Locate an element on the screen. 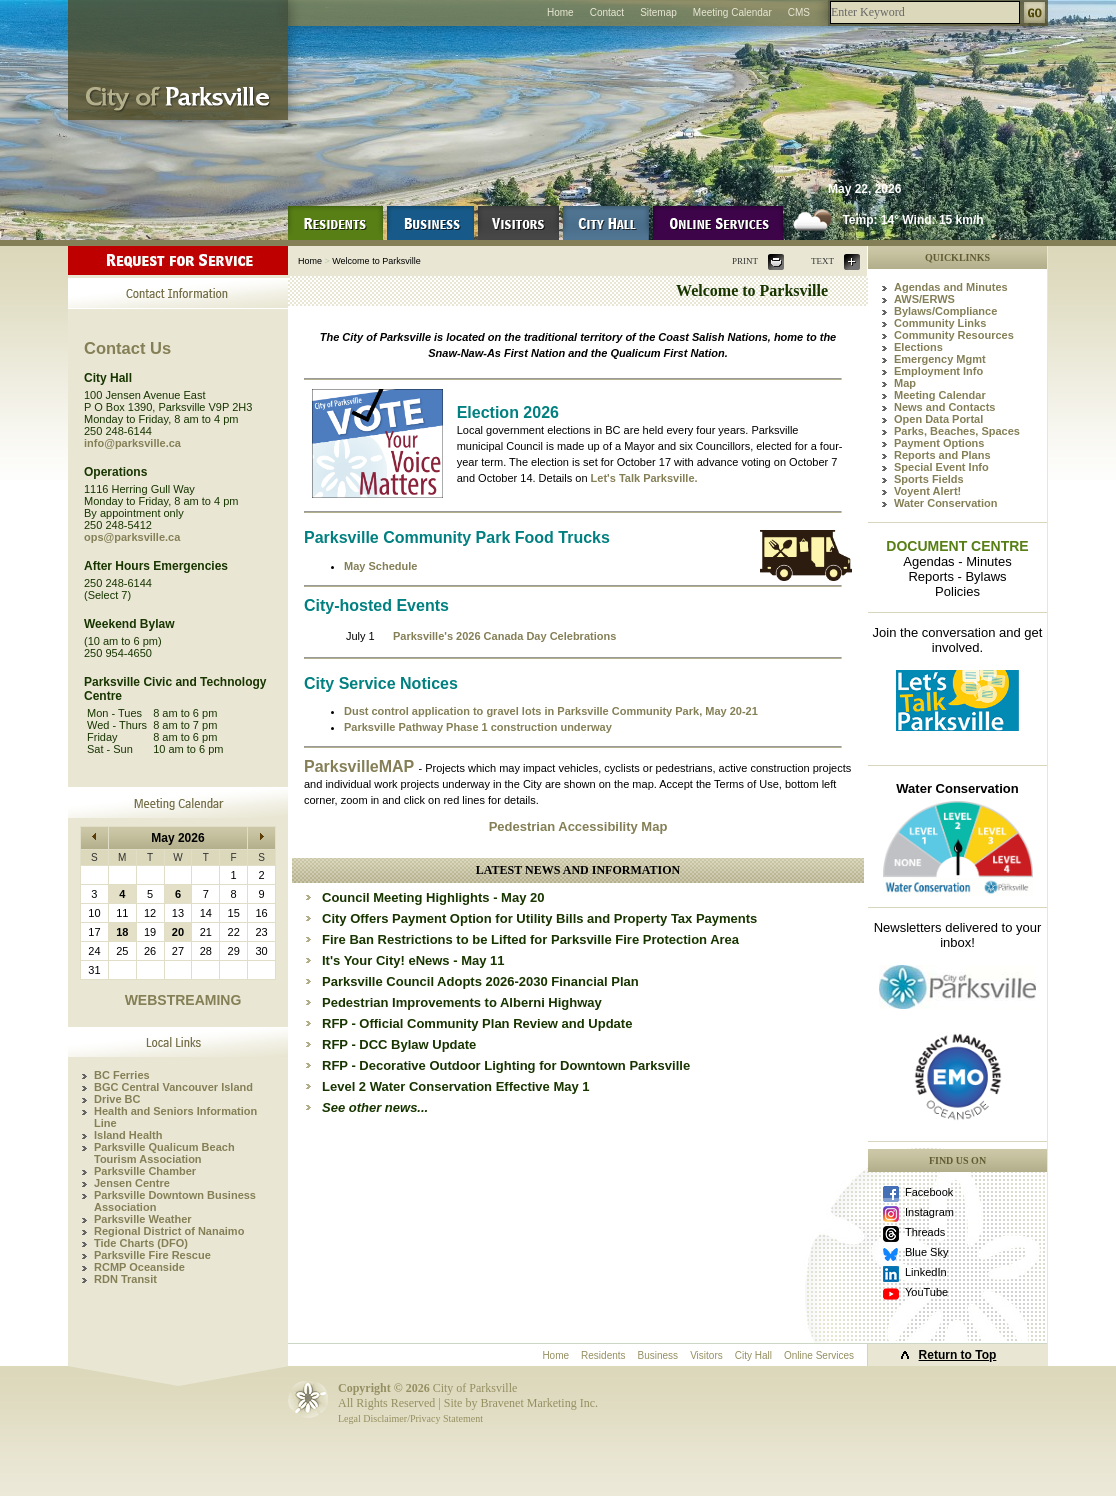  Pedestrian Improvements to Alberni Highway is located at coordinates (462, 1002).